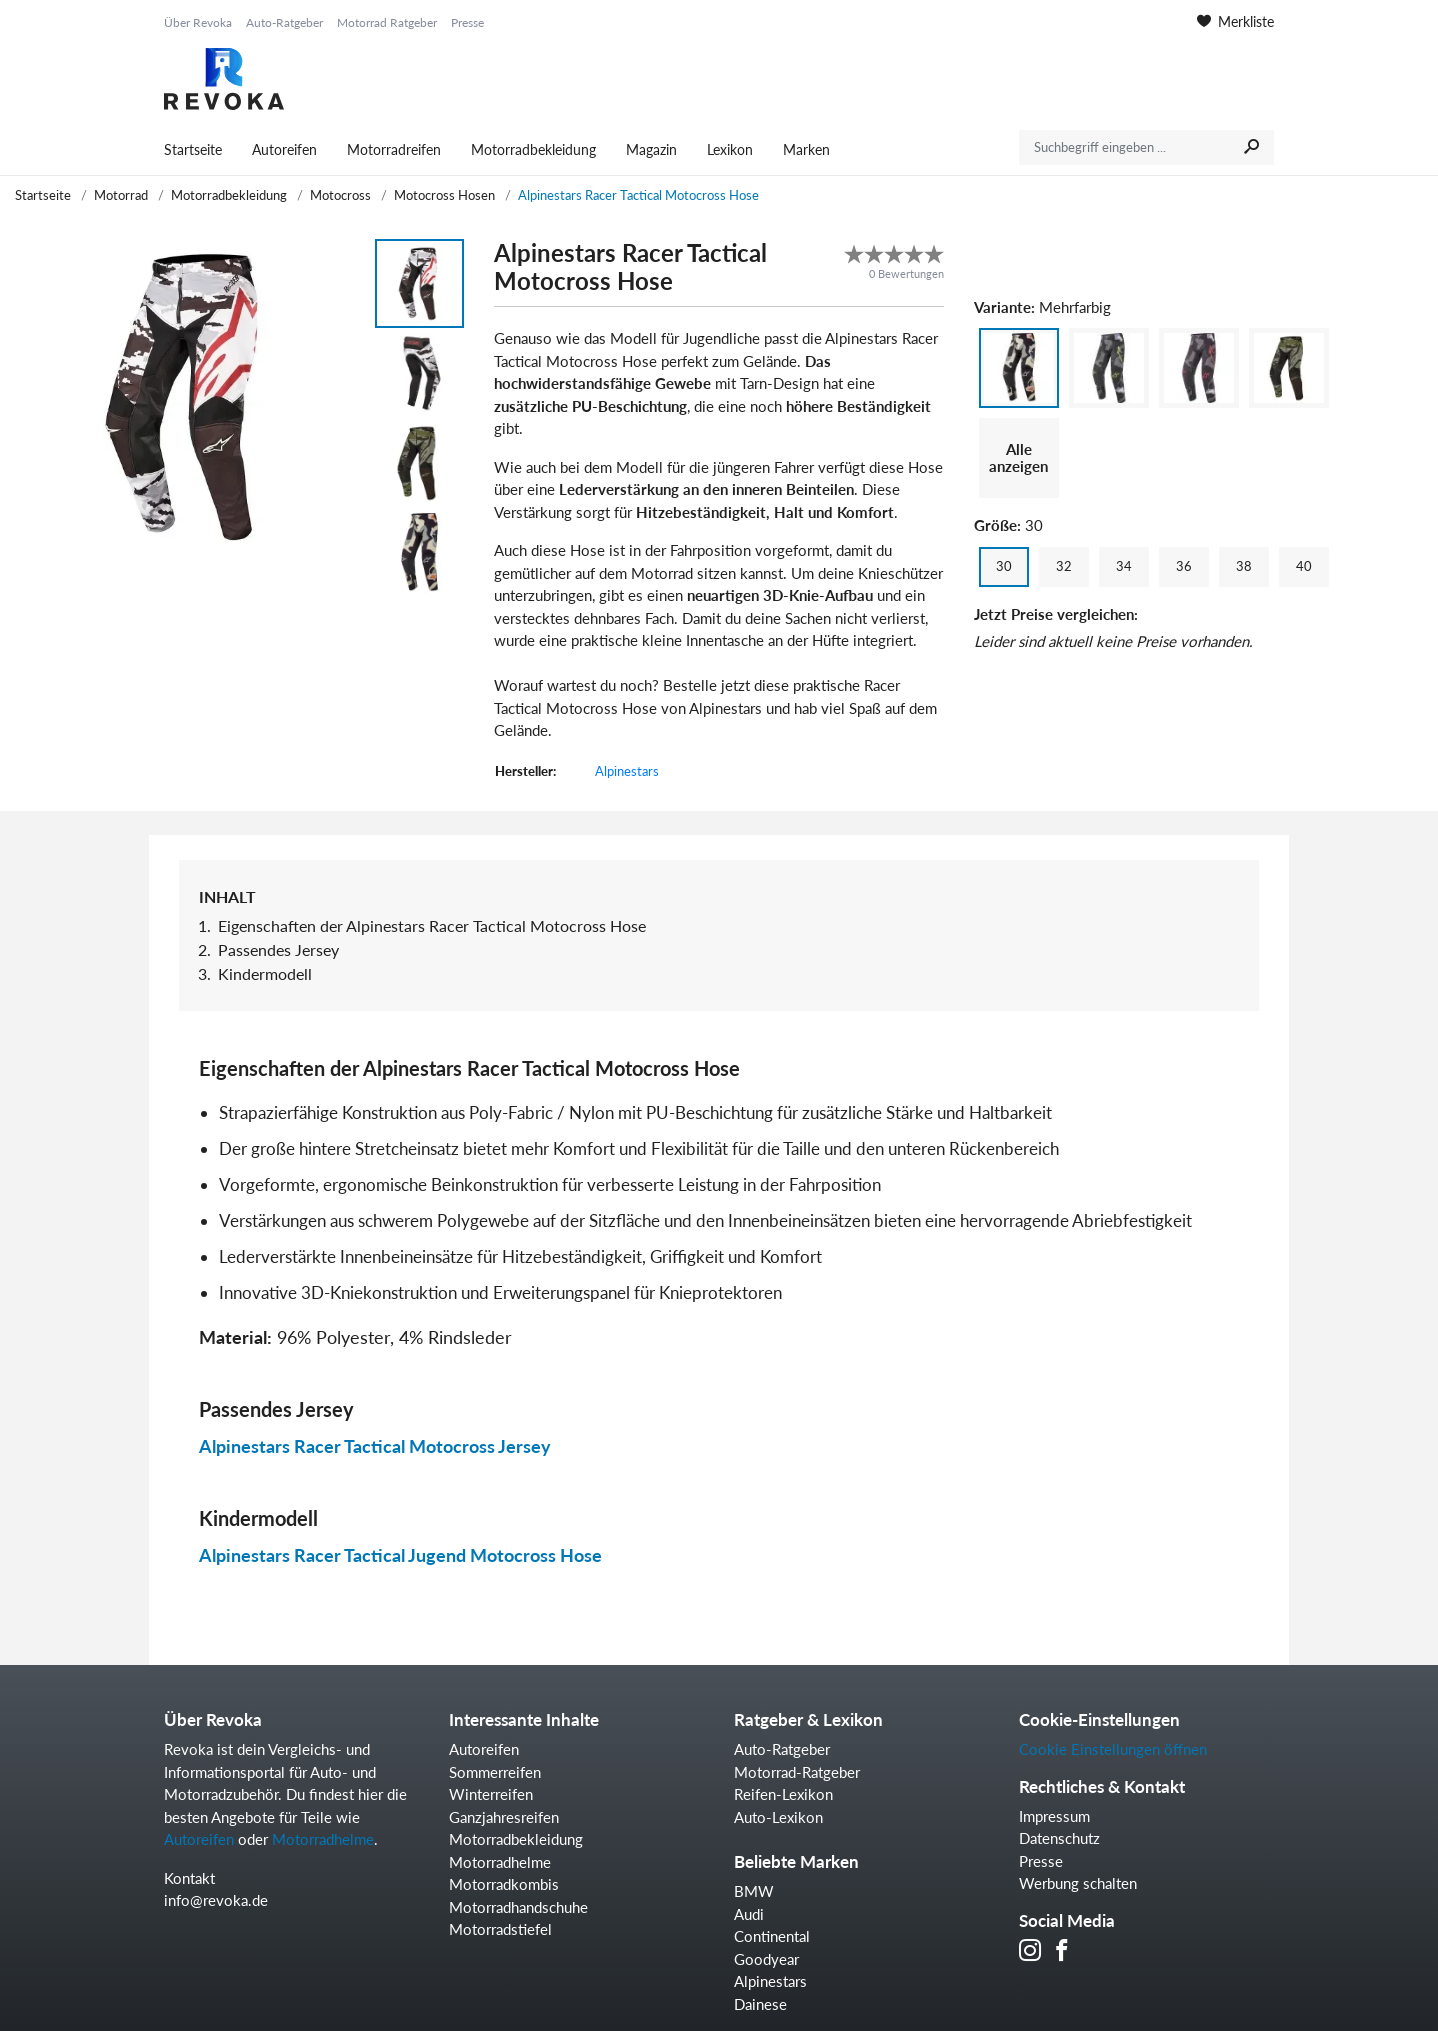 This screenshot has height=2031, width=1438. I want to click on Presse, so click(467, 22).